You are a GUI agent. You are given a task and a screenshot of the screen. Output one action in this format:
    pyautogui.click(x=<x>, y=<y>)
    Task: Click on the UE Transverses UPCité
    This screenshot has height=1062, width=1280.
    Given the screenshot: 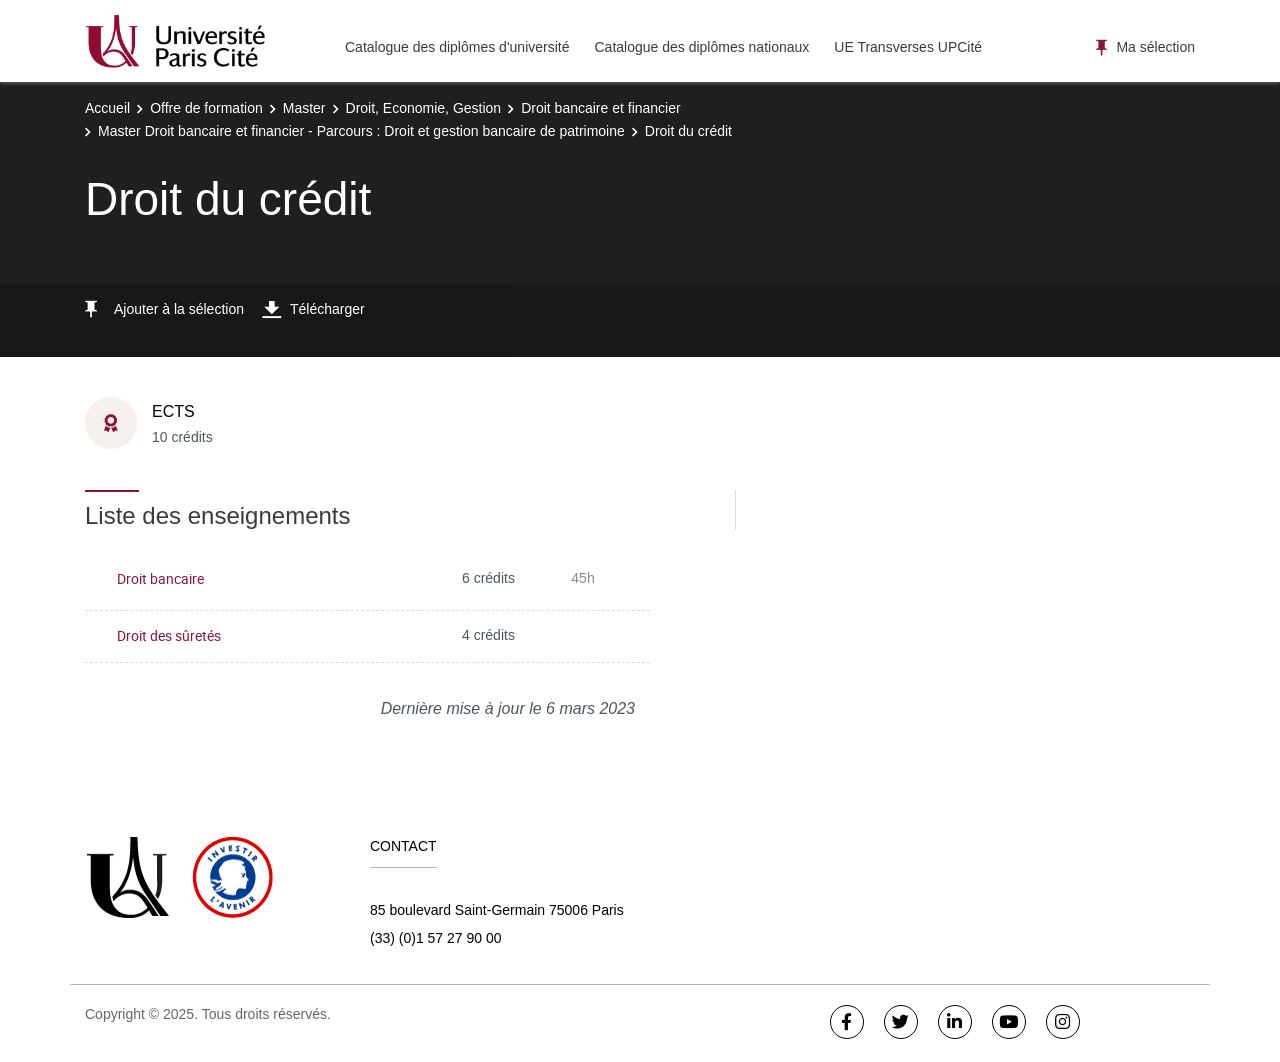 What is the action you would take?
    pyautogui.click(x=908, y=47)
    